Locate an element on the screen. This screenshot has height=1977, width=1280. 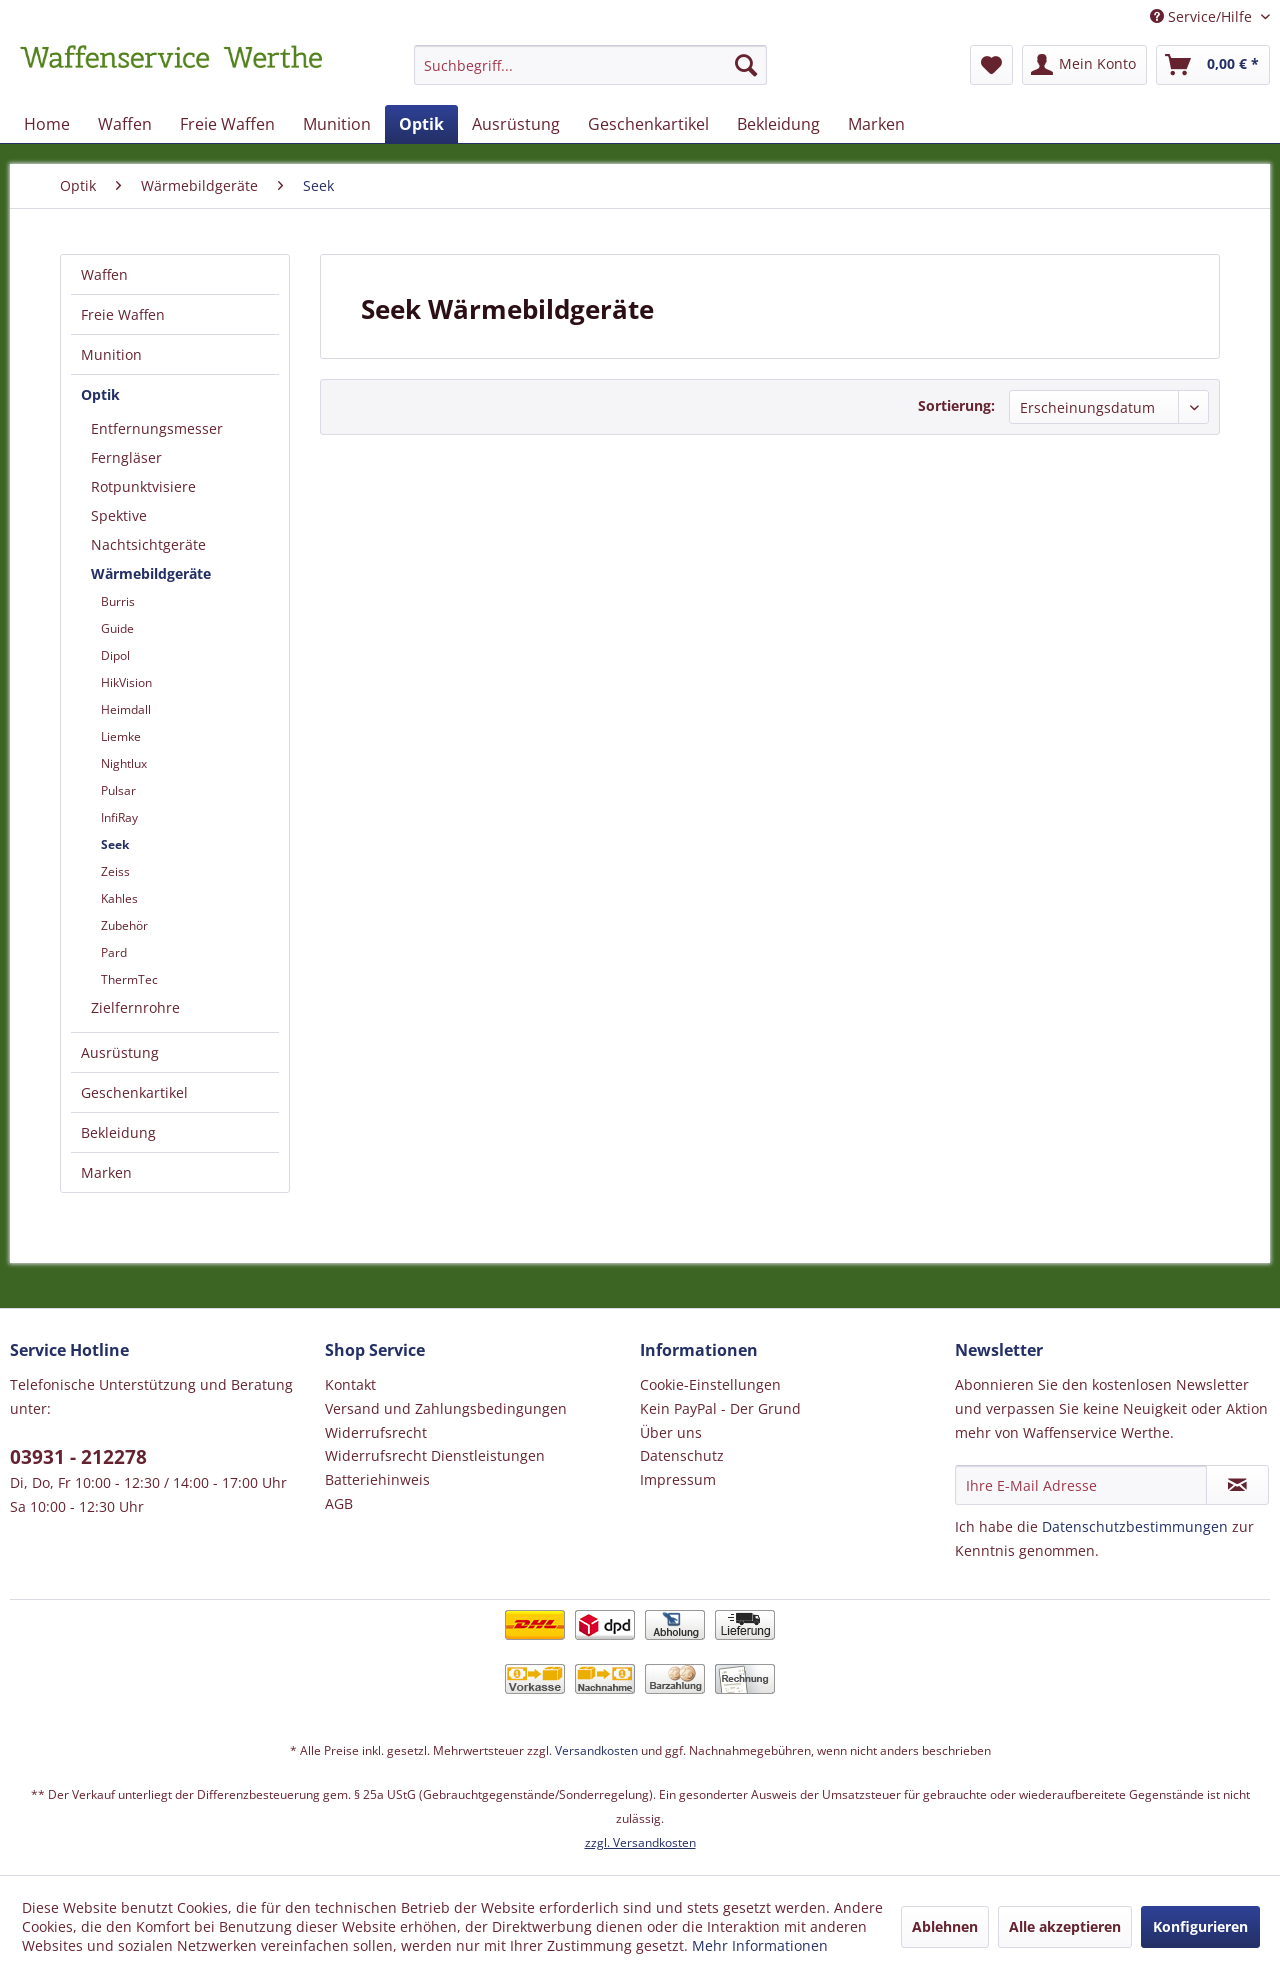
[menuitem] is located at coordinates (590, 74).